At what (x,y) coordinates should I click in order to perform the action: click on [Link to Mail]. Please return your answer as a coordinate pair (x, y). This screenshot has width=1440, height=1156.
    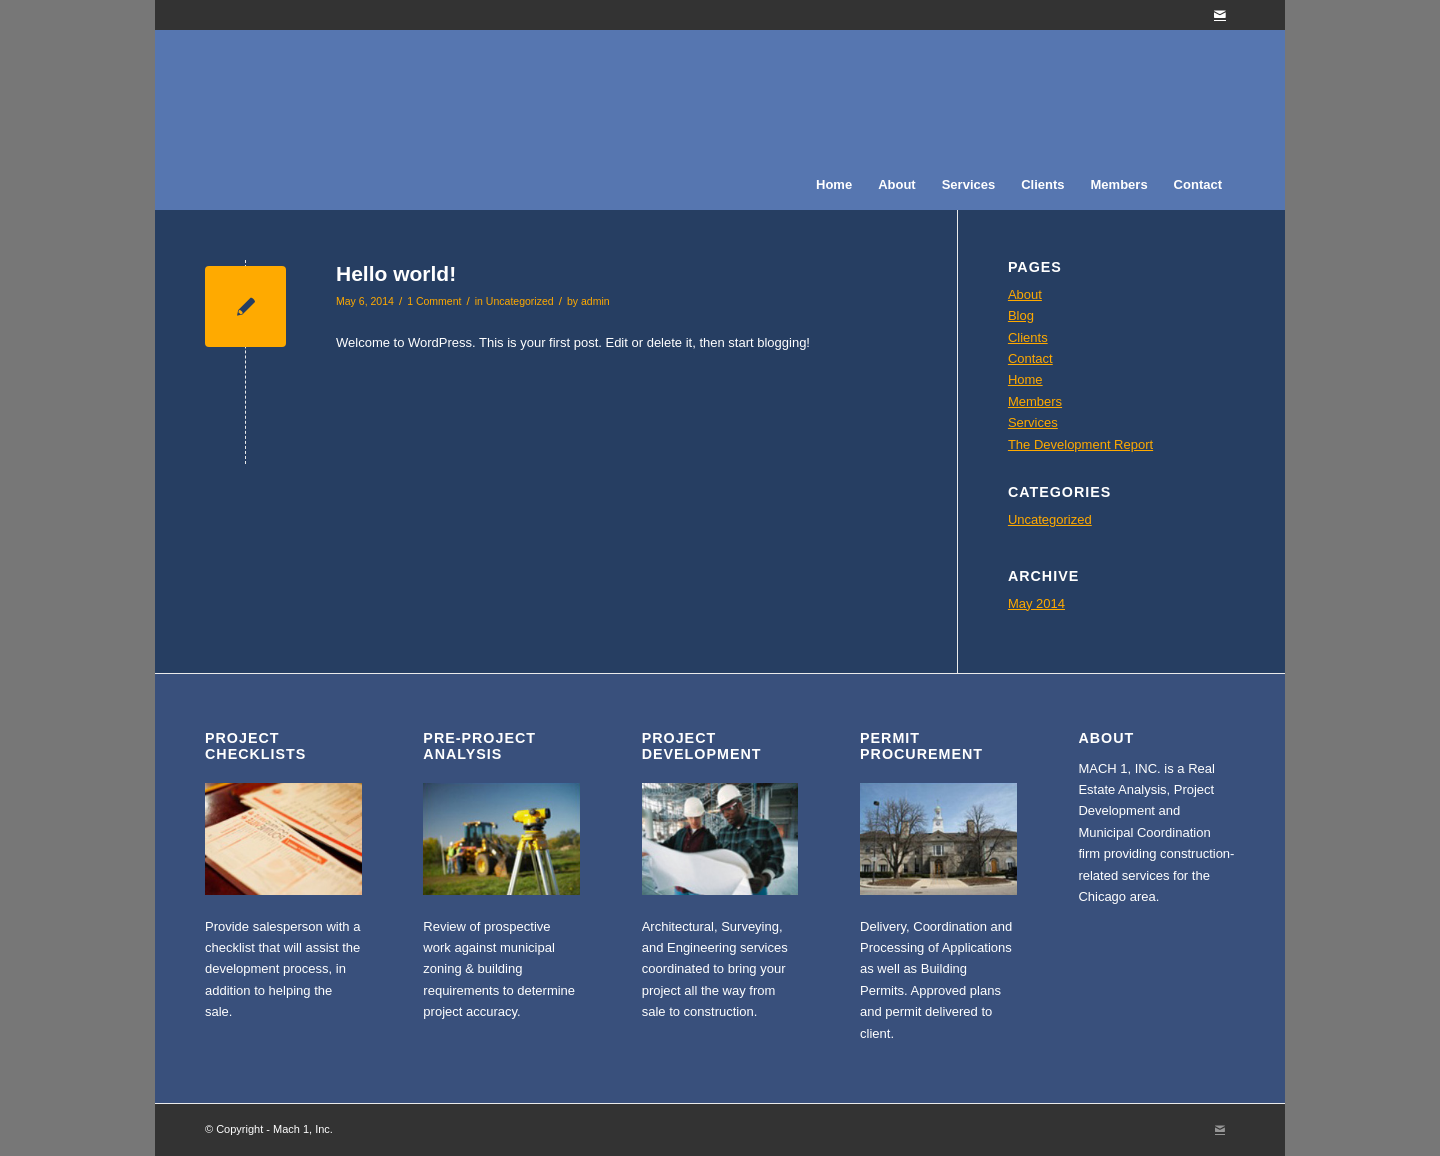
    Looking at the image, I should click on (1220, 15).